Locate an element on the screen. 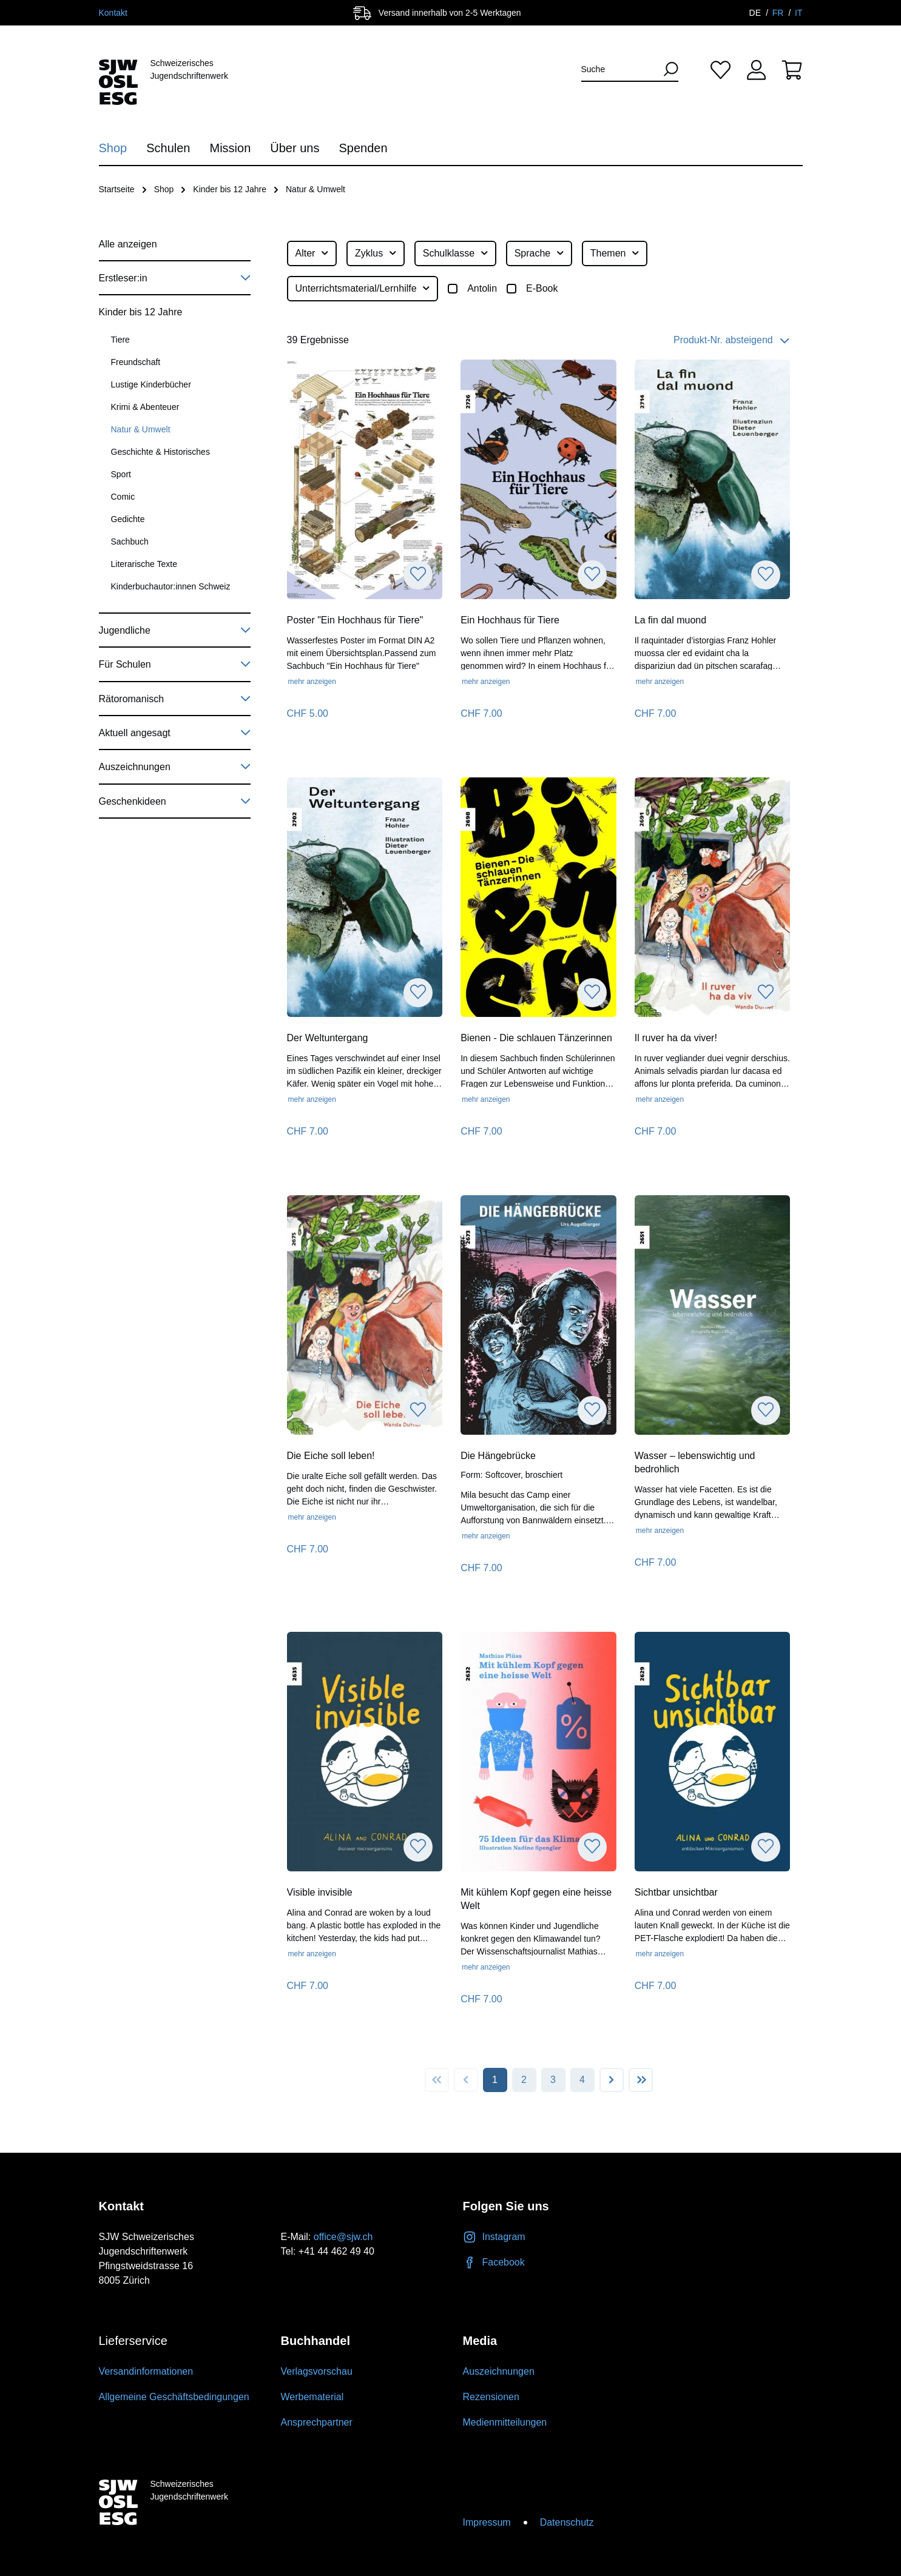 The width and height of the screenshot is (901, 2576). Rätoromanisch is located at coordinates (175, 696).